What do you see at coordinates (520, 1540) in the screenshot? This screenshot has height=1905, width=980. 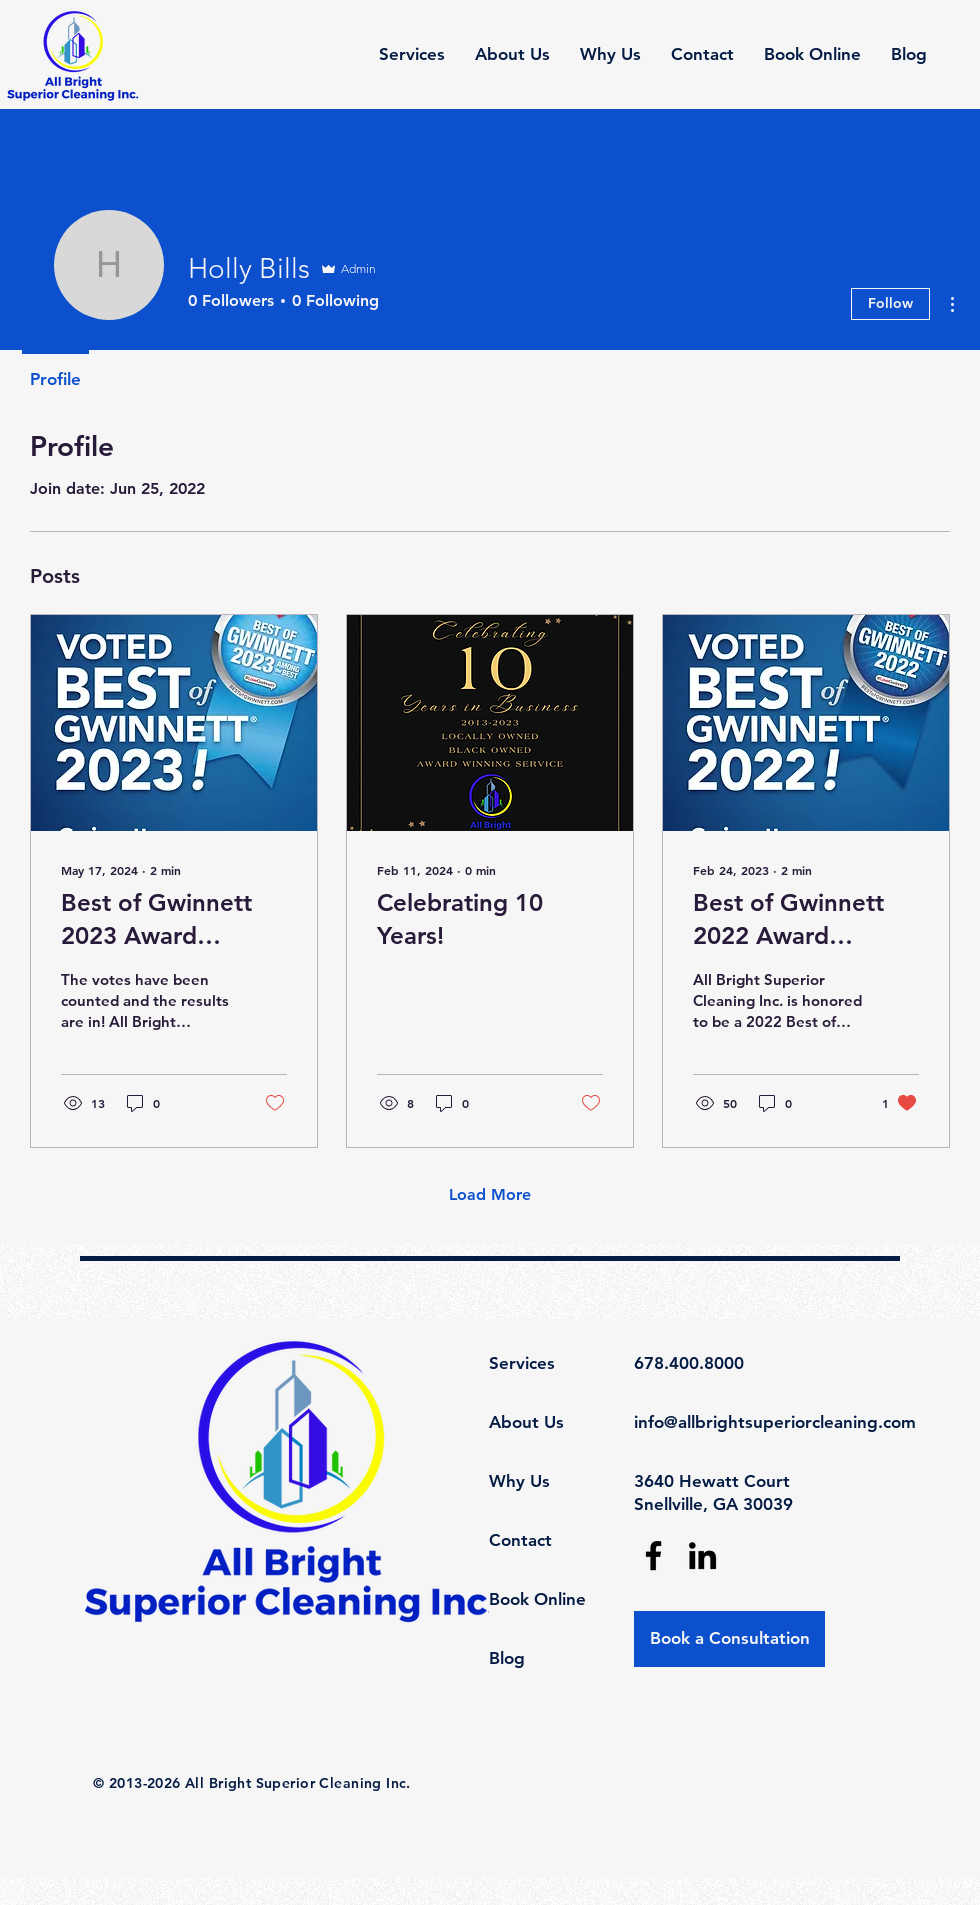 I see `Contact` at bounding box center [520, 1540].